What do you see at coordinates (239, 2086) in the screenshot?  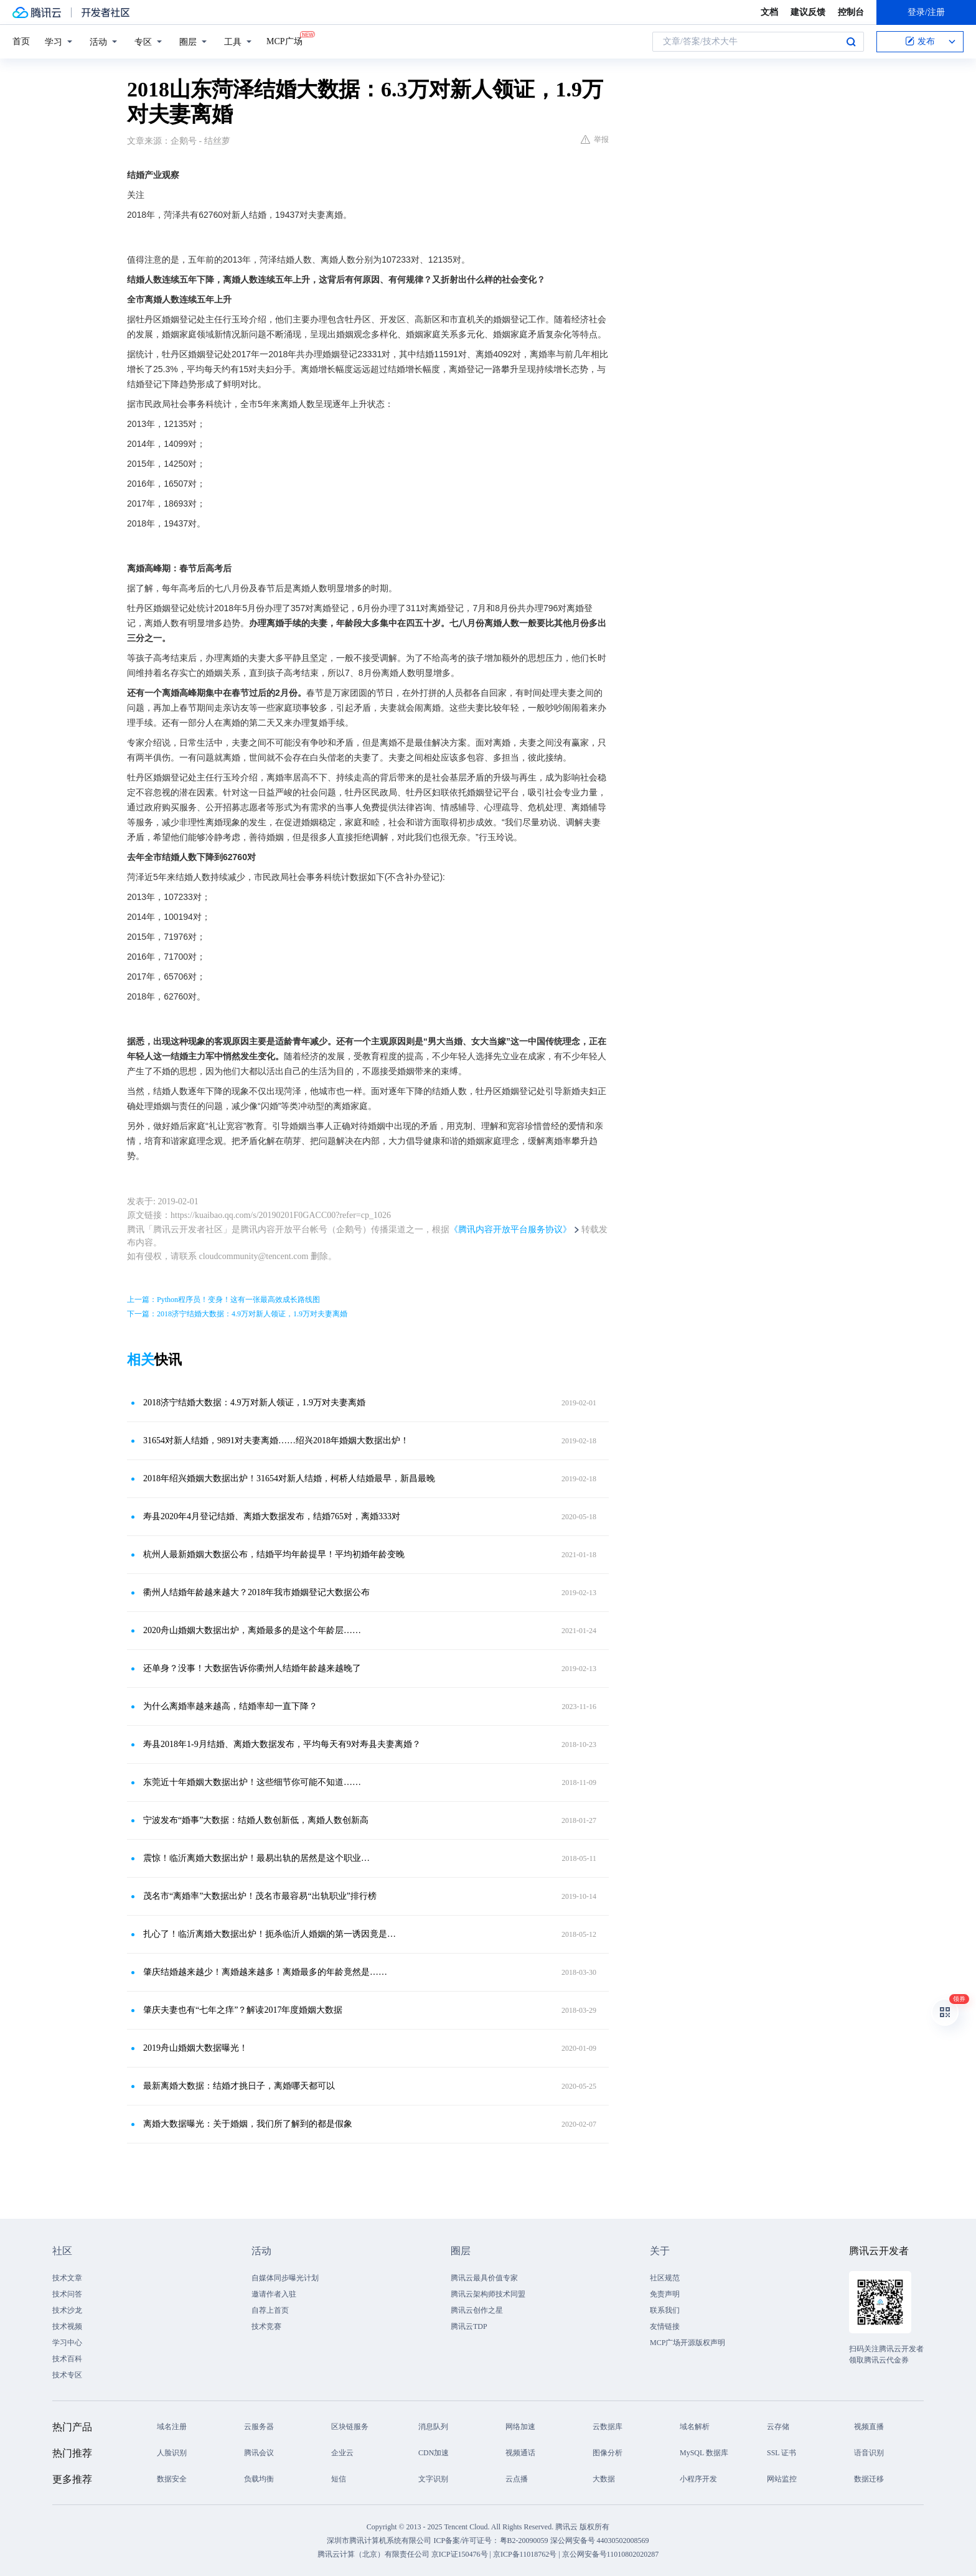 I see `最新离婚大数据：结婚才挑日子，离婚哪天都可以` at bounding box center [239, 2086].